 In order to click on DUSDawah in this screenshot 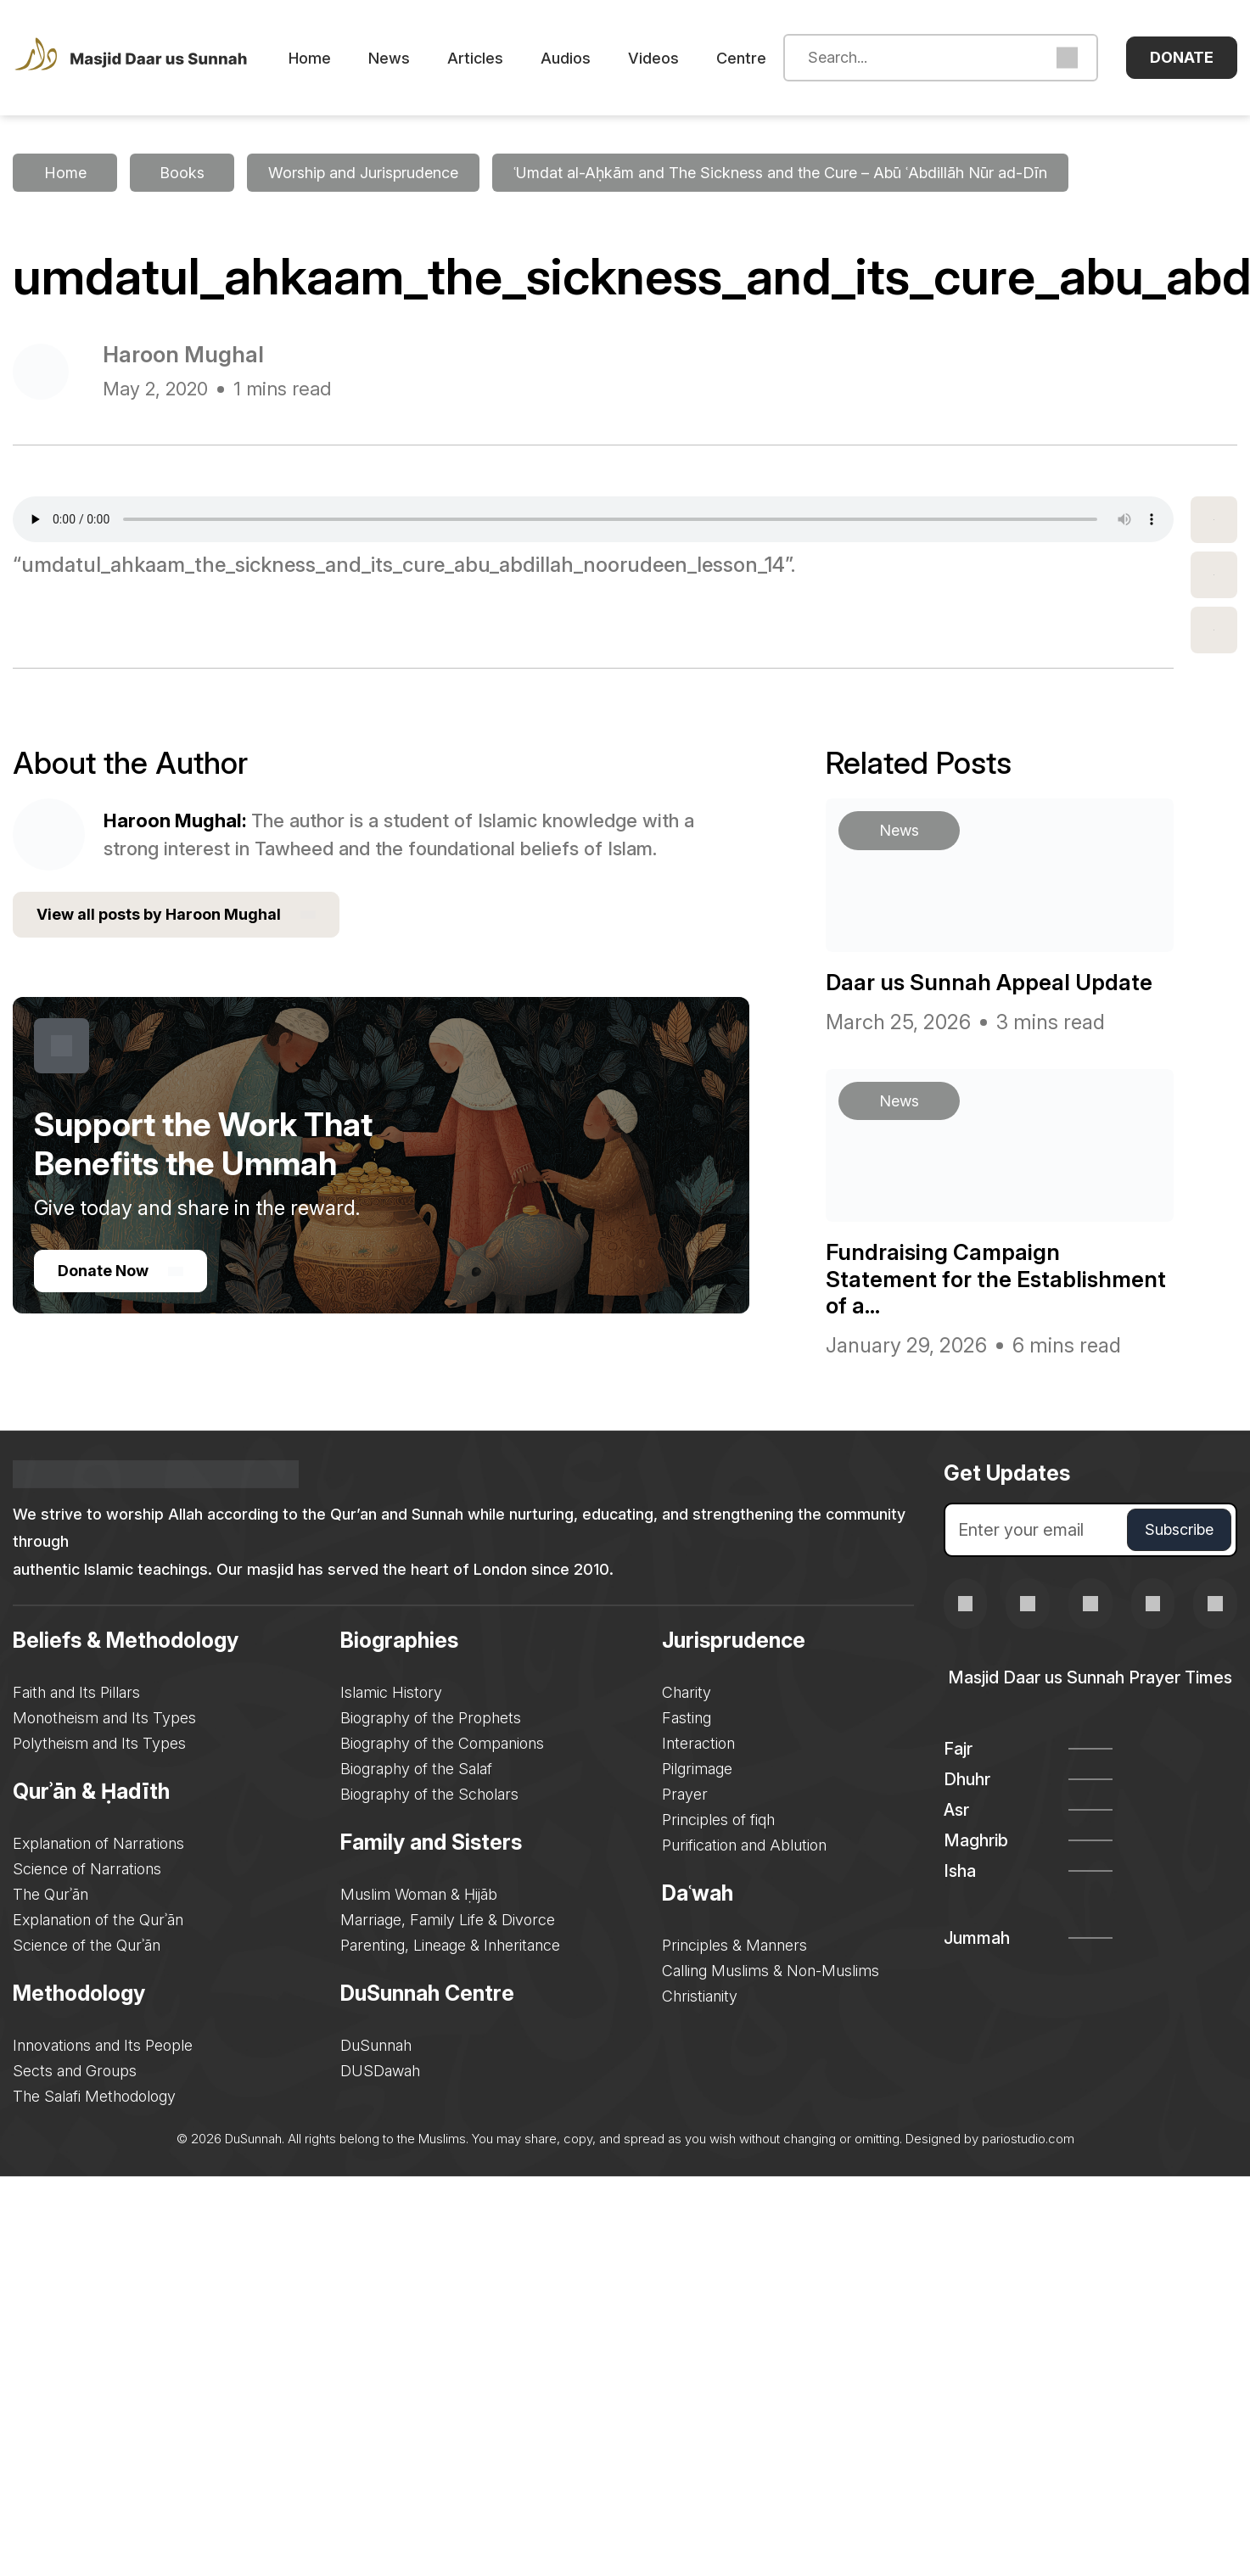, I will do `click(380, 2071)`.